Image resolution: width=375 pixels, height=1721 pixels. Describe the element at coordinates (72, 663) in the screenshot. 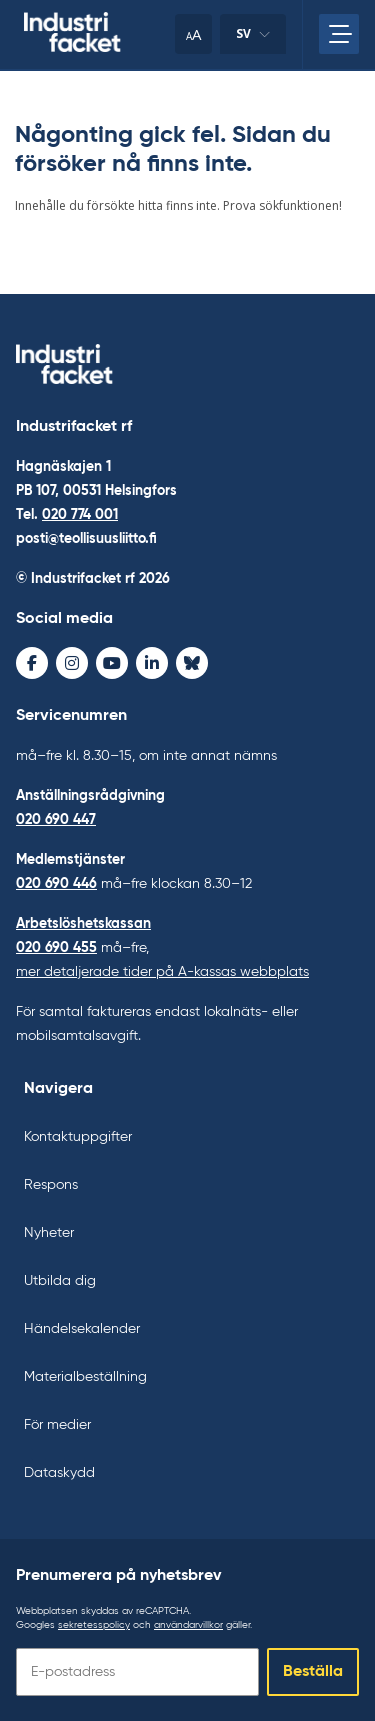

I see `[Instagram - avaa uudessa ikkunassa]` at that location.